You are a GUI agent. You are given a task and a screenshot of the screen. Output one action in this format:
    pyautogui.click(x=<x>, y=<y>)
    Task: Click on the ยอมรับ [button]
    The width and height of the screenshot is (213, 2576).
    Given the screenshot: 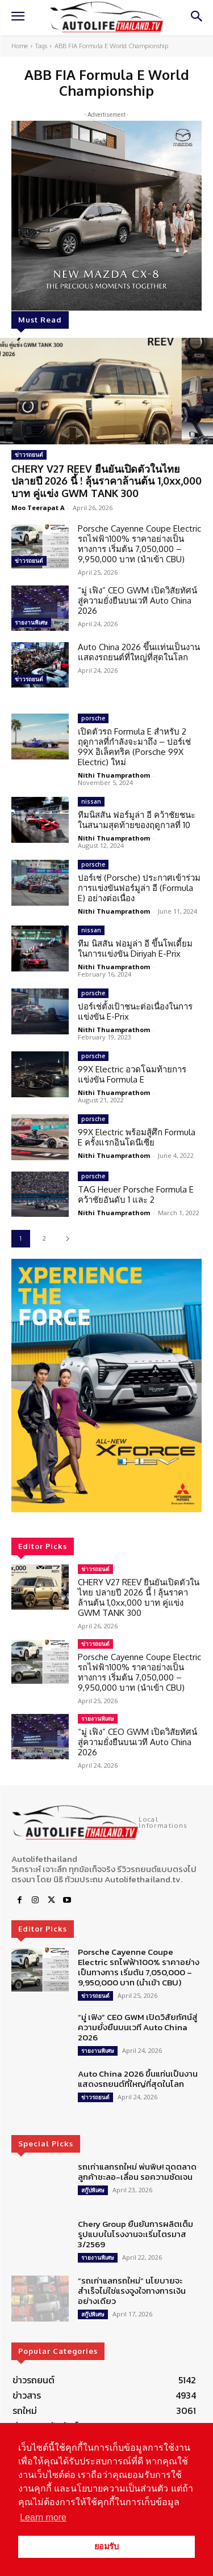 What is the action you would take?
    pyautogui.click(x=106, y=2546)
    